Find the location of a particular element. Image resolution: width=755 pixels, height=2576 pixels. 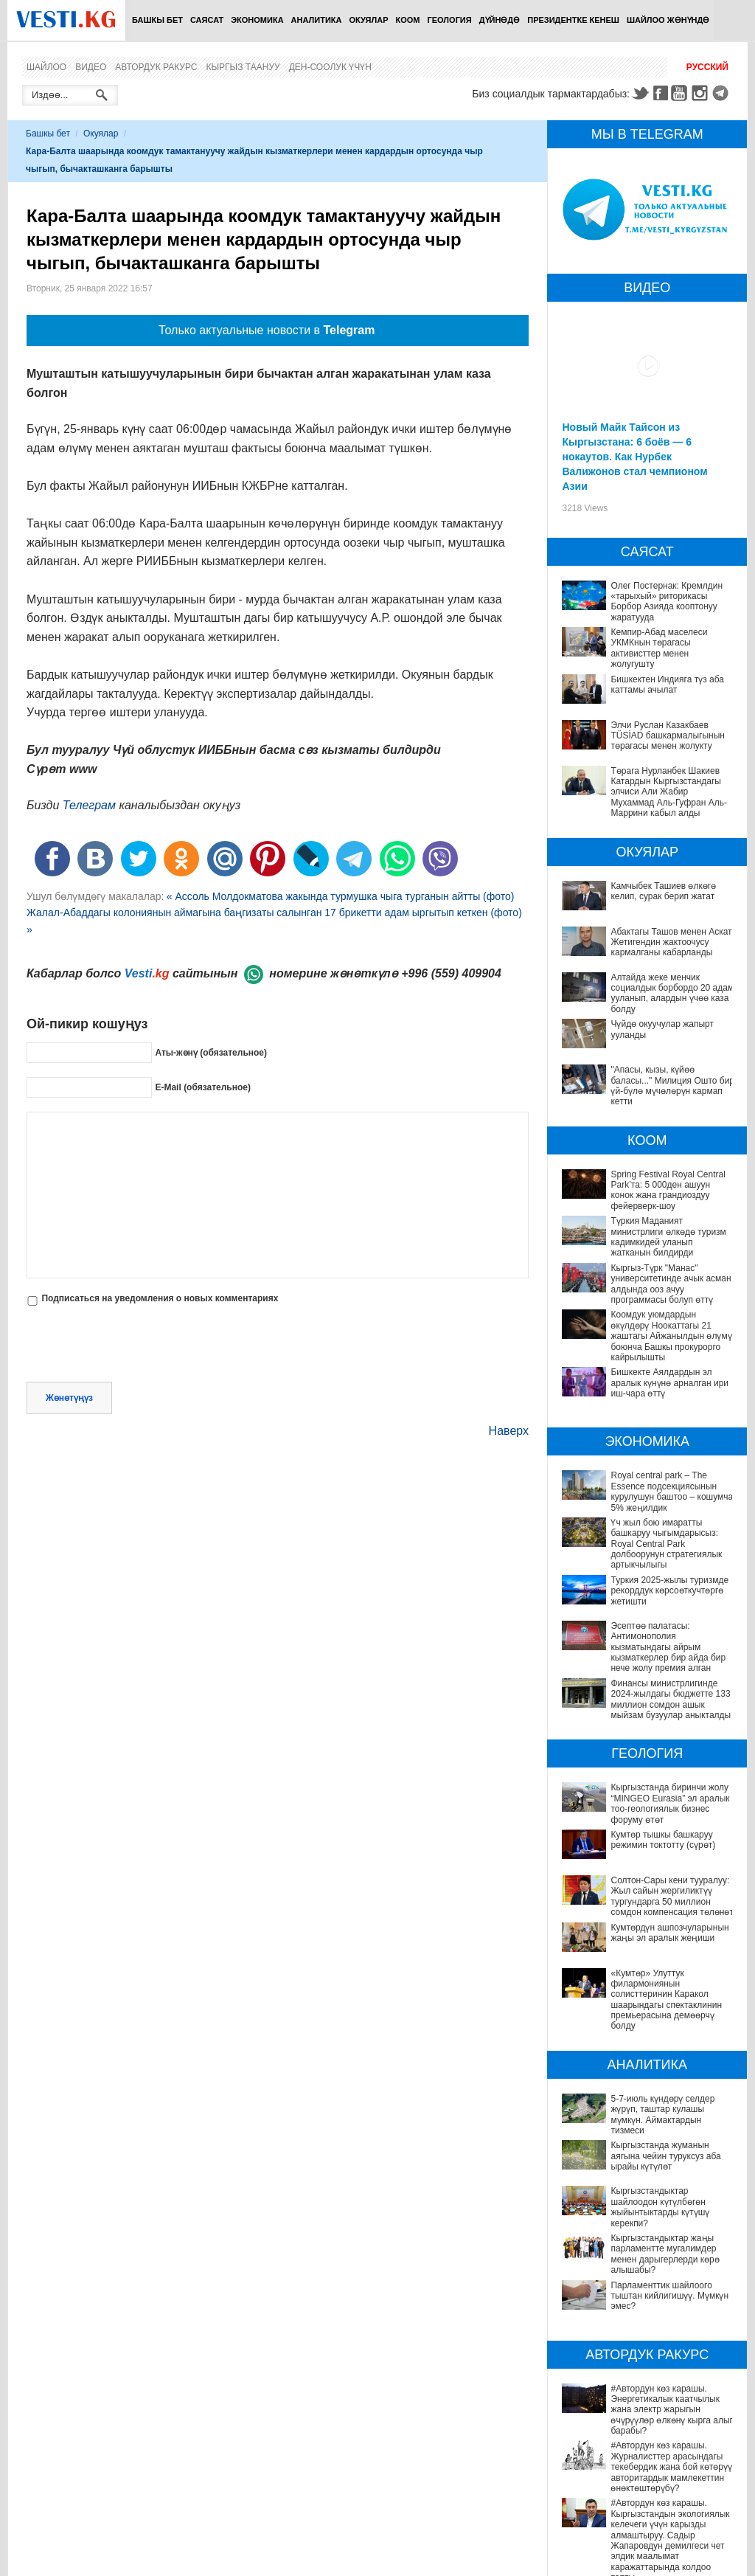

Кумтөрдүн ашпозчуларынын жаңы эл аралык жеңиши is located at coordinates (669, 1932).